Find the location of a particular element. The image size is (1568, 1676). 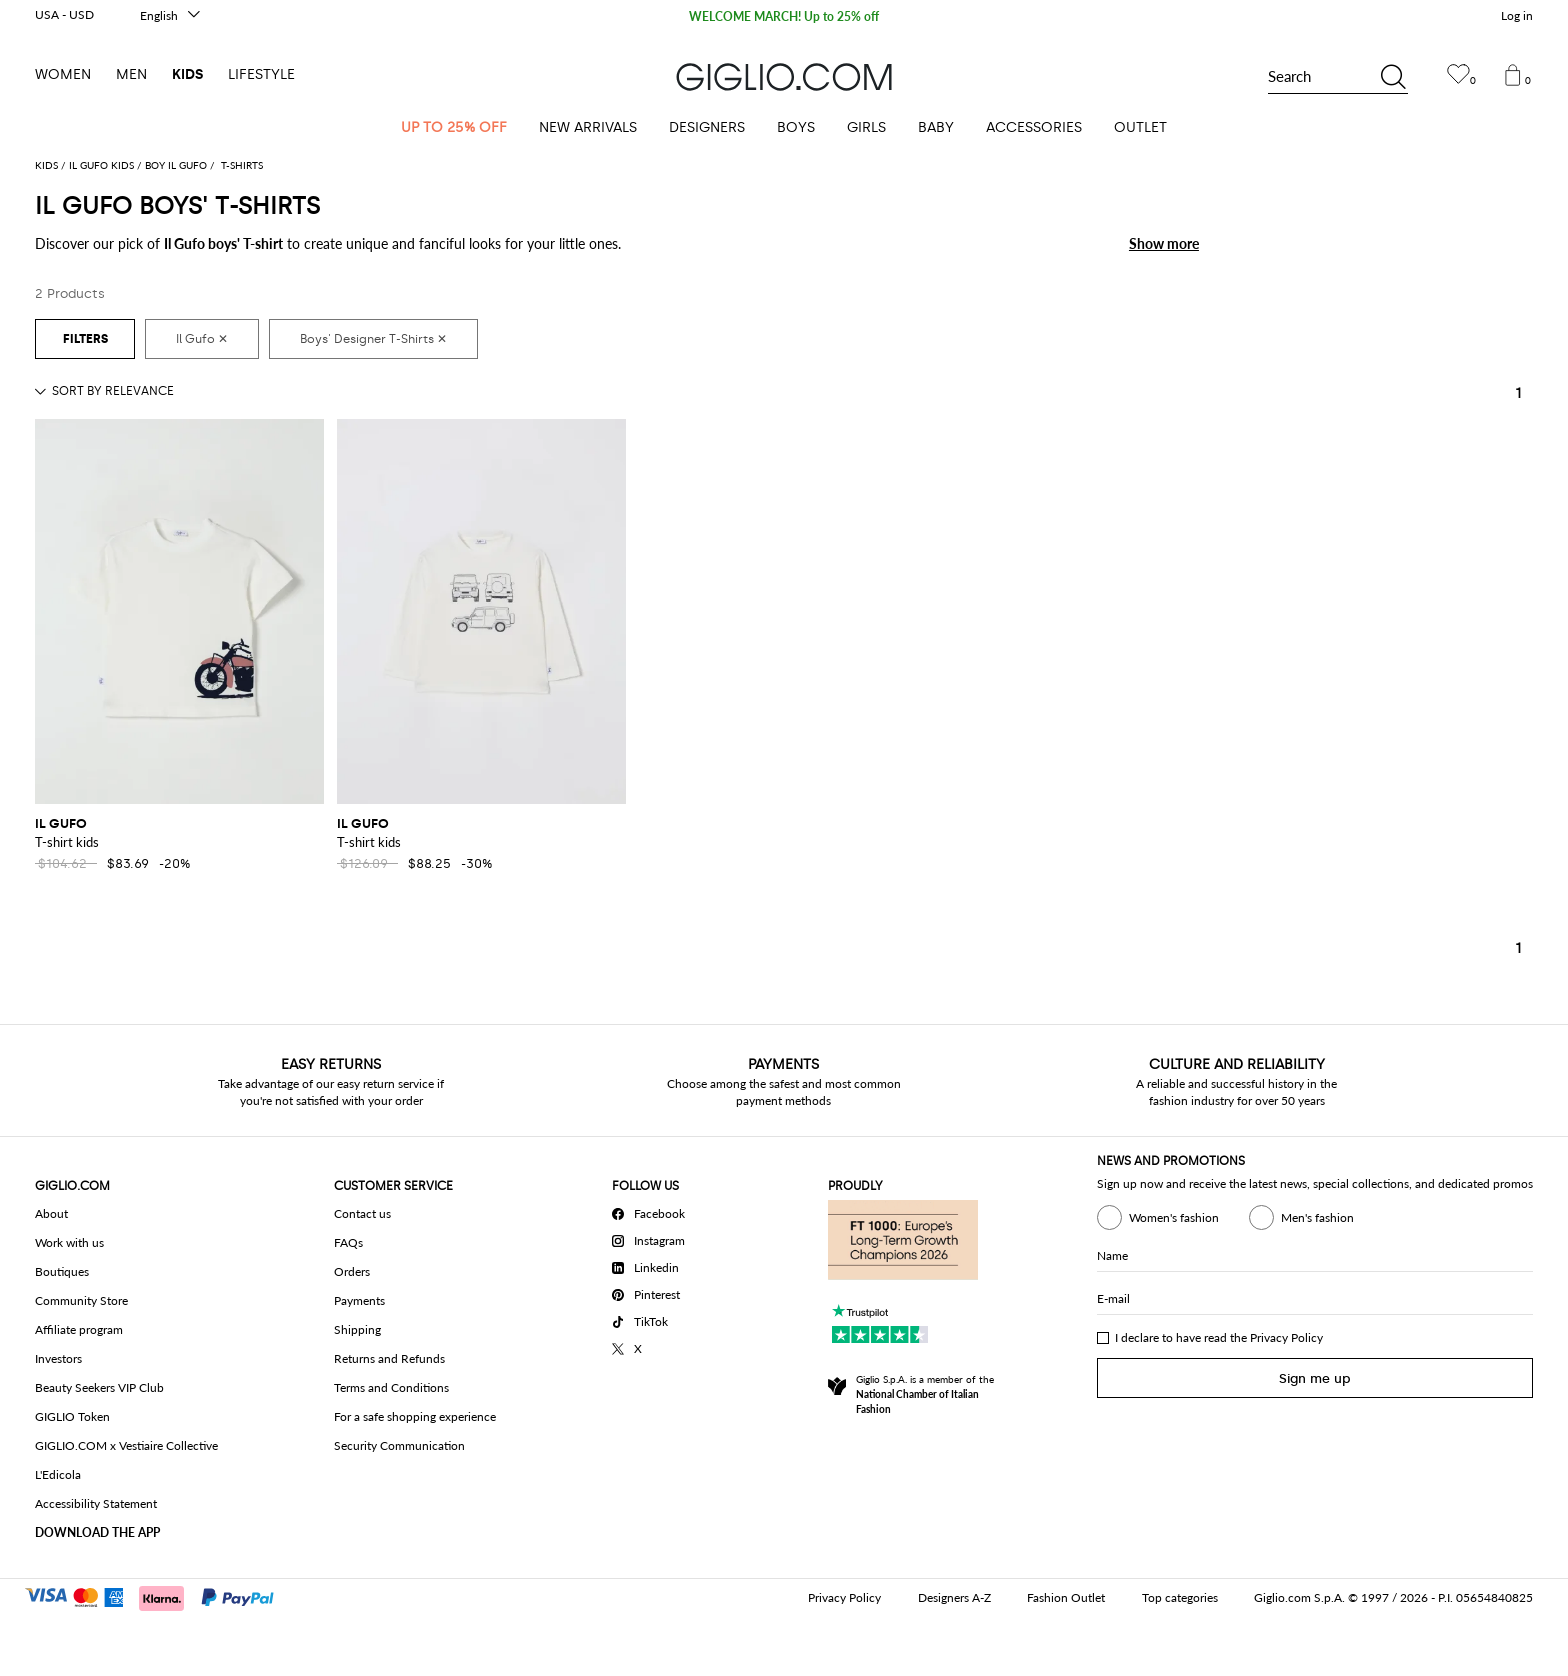

GIGLIO Token is located at coordinates (72, 1416).